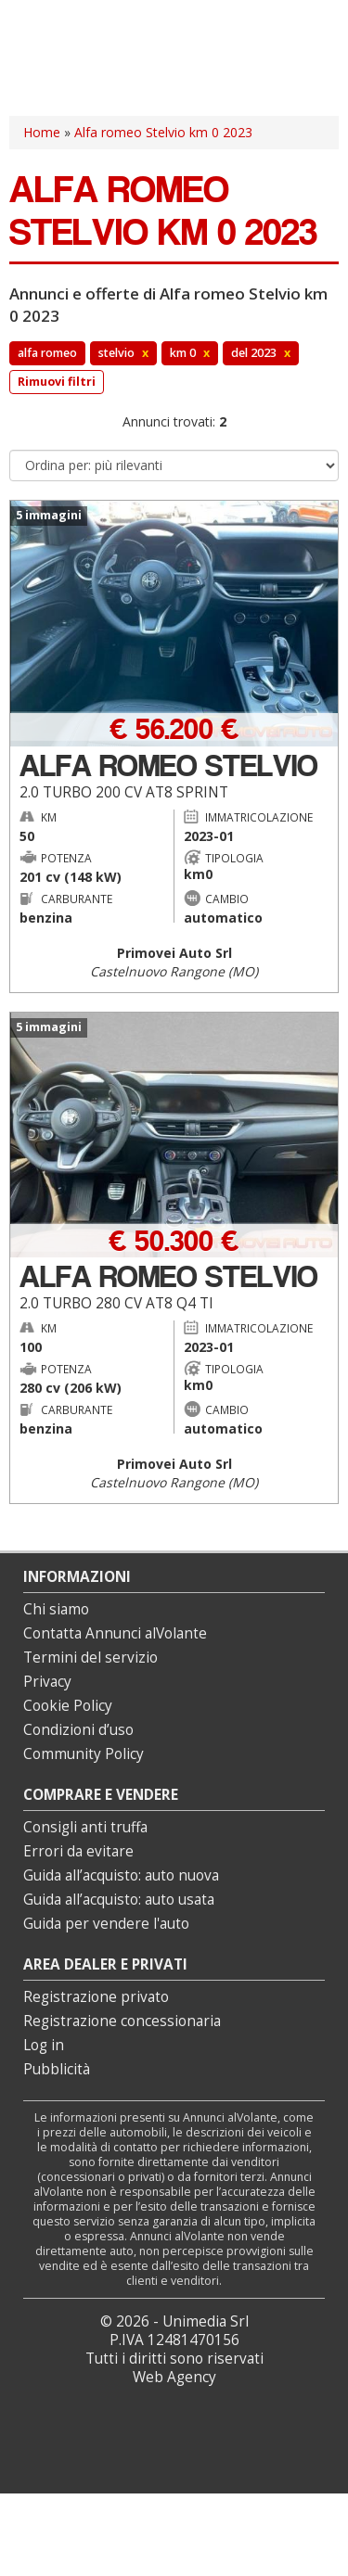 Image resolution: width=348 pixels, height=2576 pixels. Describe the element at coordinates (56, 1609) in the screenshot. I see `Chi siamo` at that location.